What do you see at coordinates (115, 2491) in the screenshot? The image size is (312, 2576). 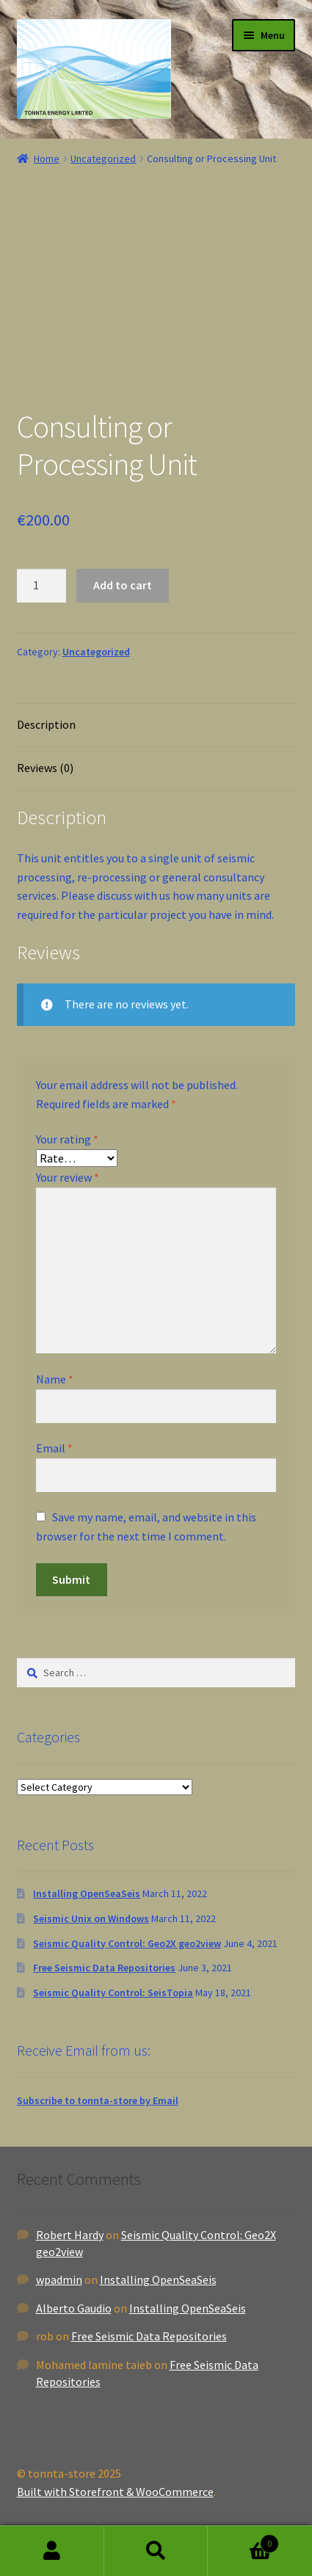 I see `Built with Storefront & WooCommerce` at bounding box center [115, 2491].